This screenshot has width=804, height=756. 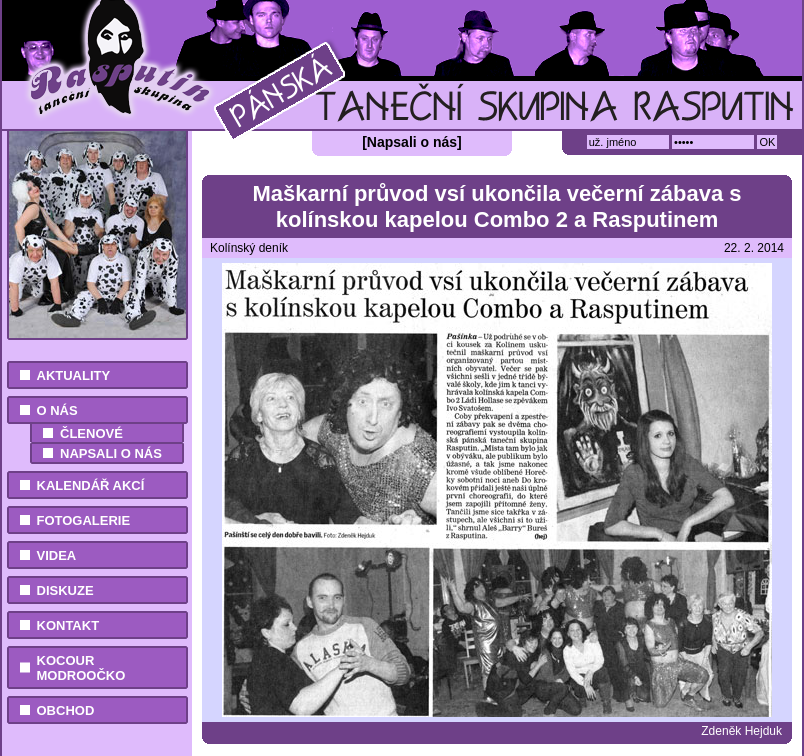 I want to click on Kocour Modroočko, so click(x=81, y=668).